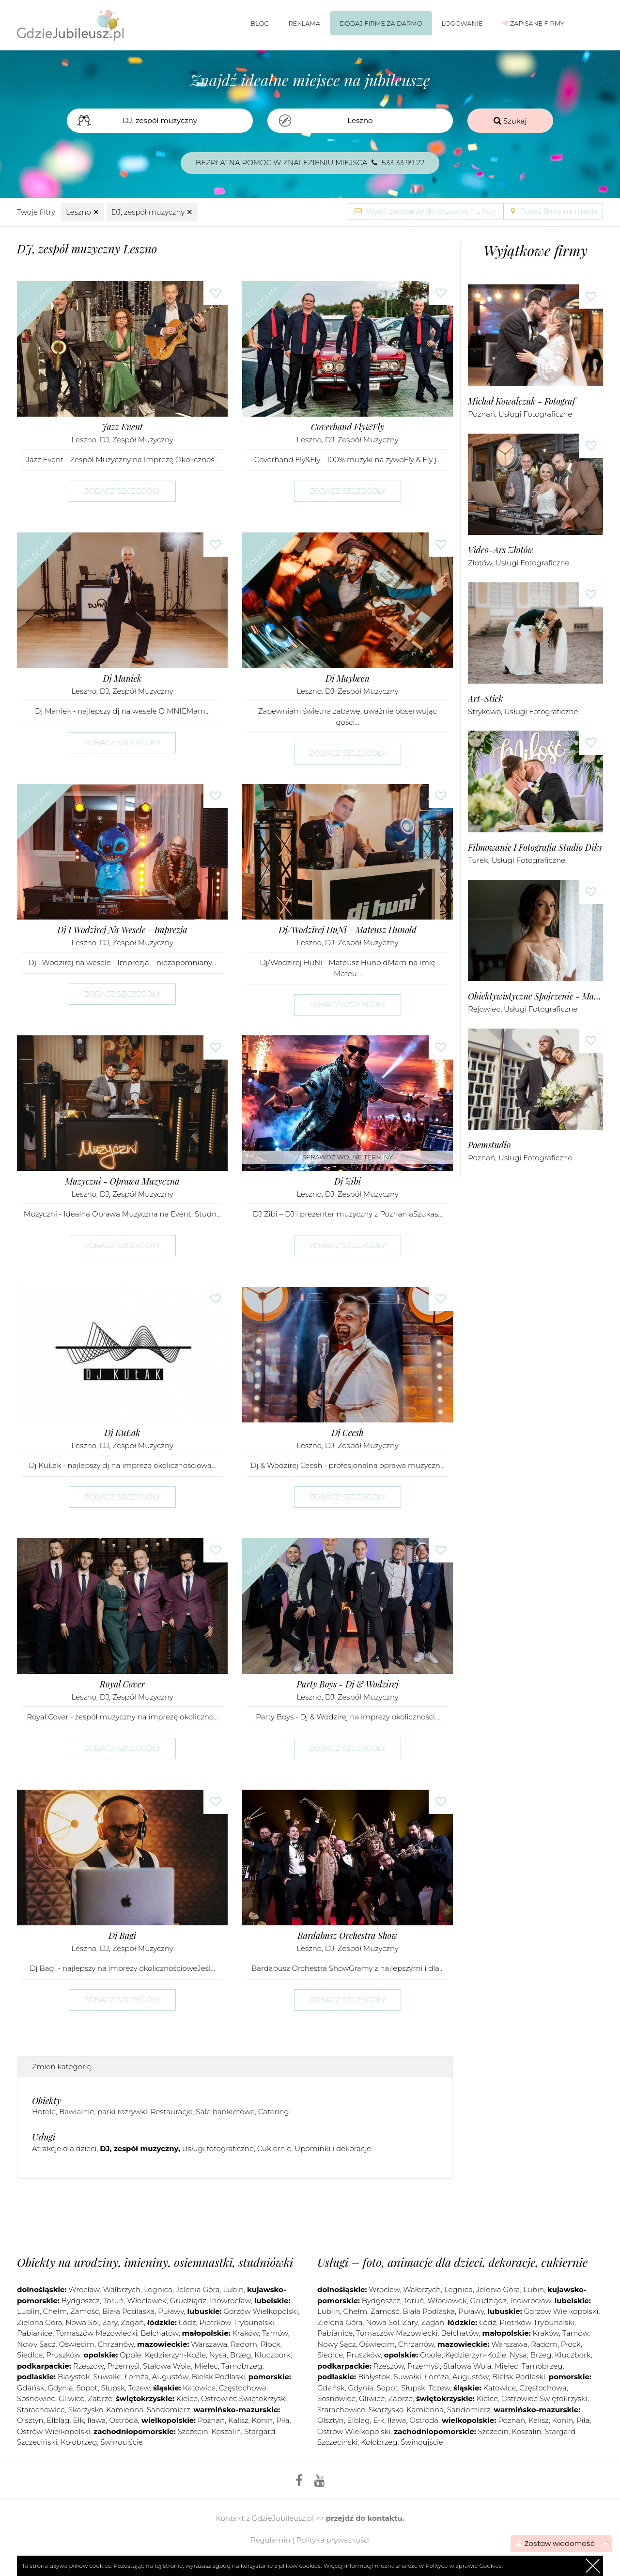 This screenshot has width=620, height=2576. I want to click on Świnoujście, so click(121, 2442).